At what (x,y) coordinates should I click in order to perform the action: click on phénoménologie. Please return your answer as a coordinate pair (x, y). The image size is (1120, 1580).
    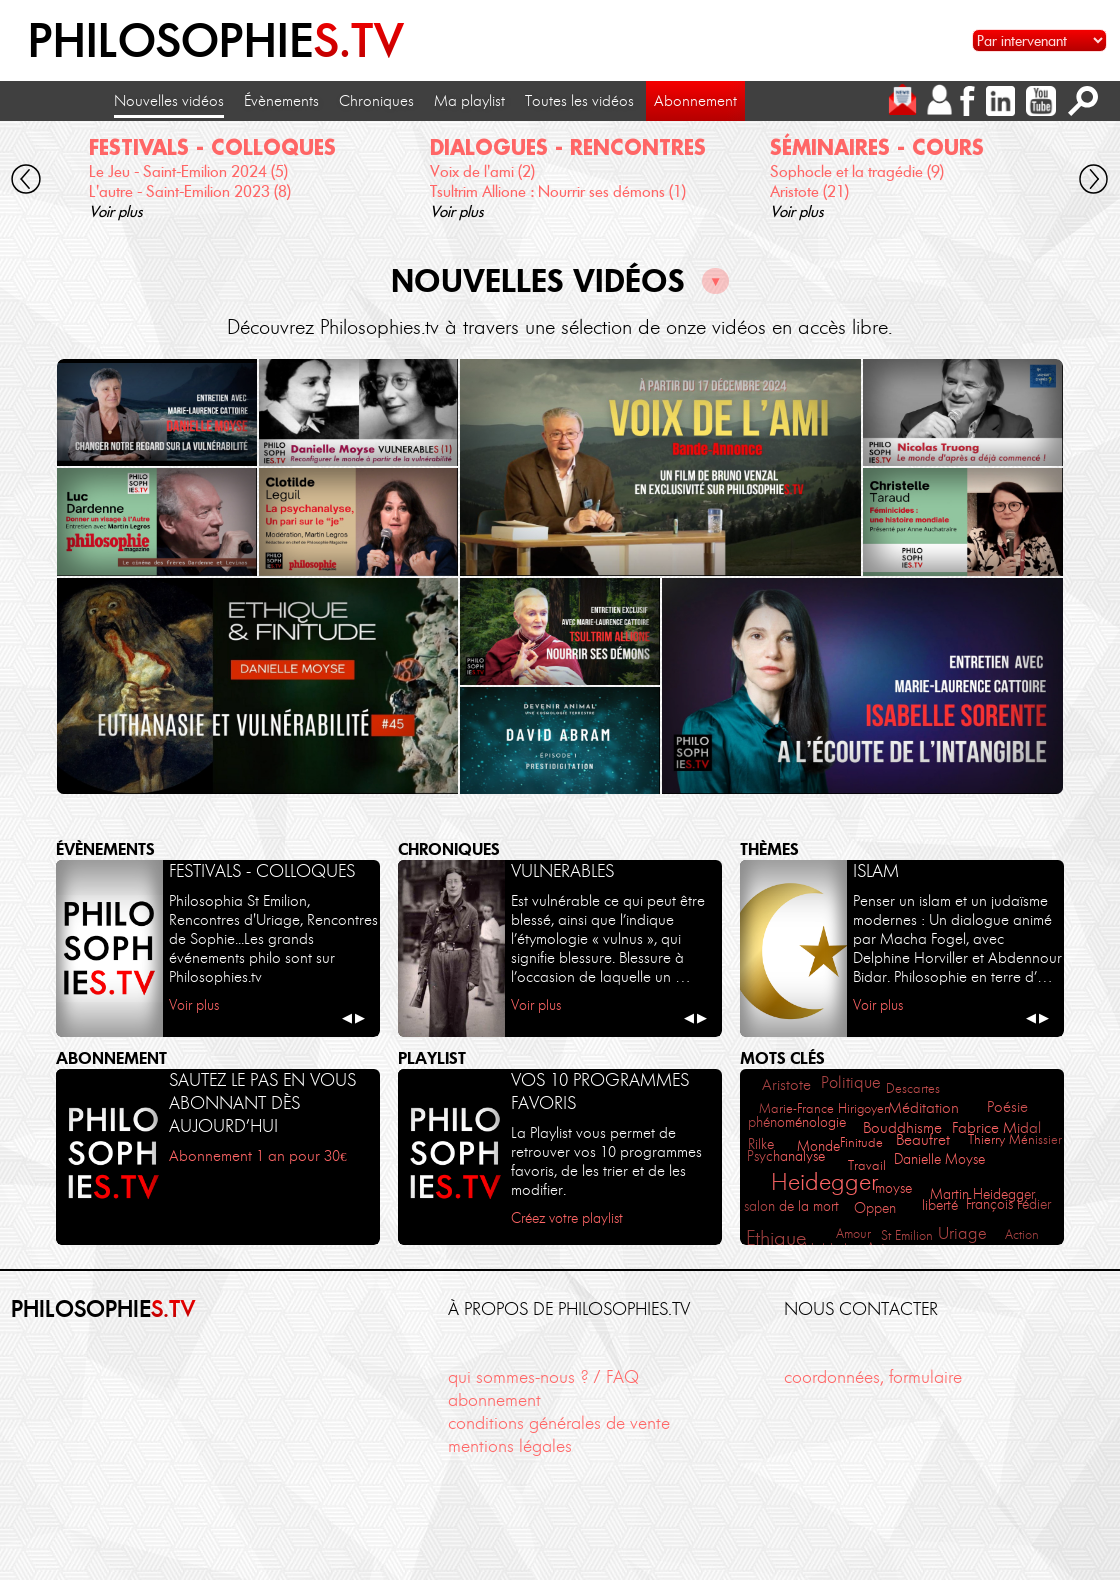
    Looking at the image, I should click on (797, 1122).